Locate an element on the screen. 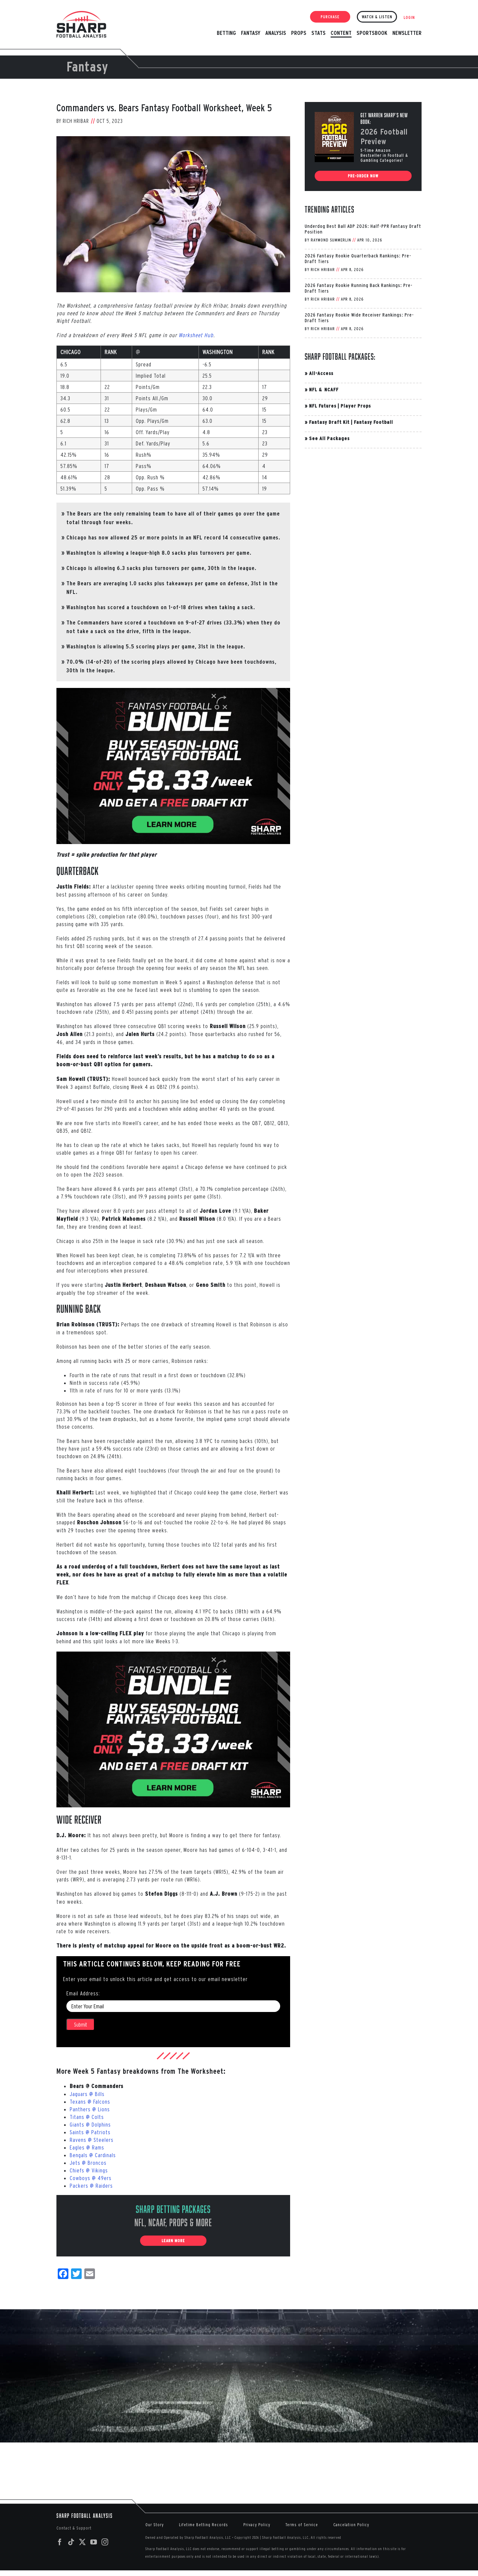 This screenshot has height=2576, width=478. Worksheet Hub is located at coordinates (196, 335).